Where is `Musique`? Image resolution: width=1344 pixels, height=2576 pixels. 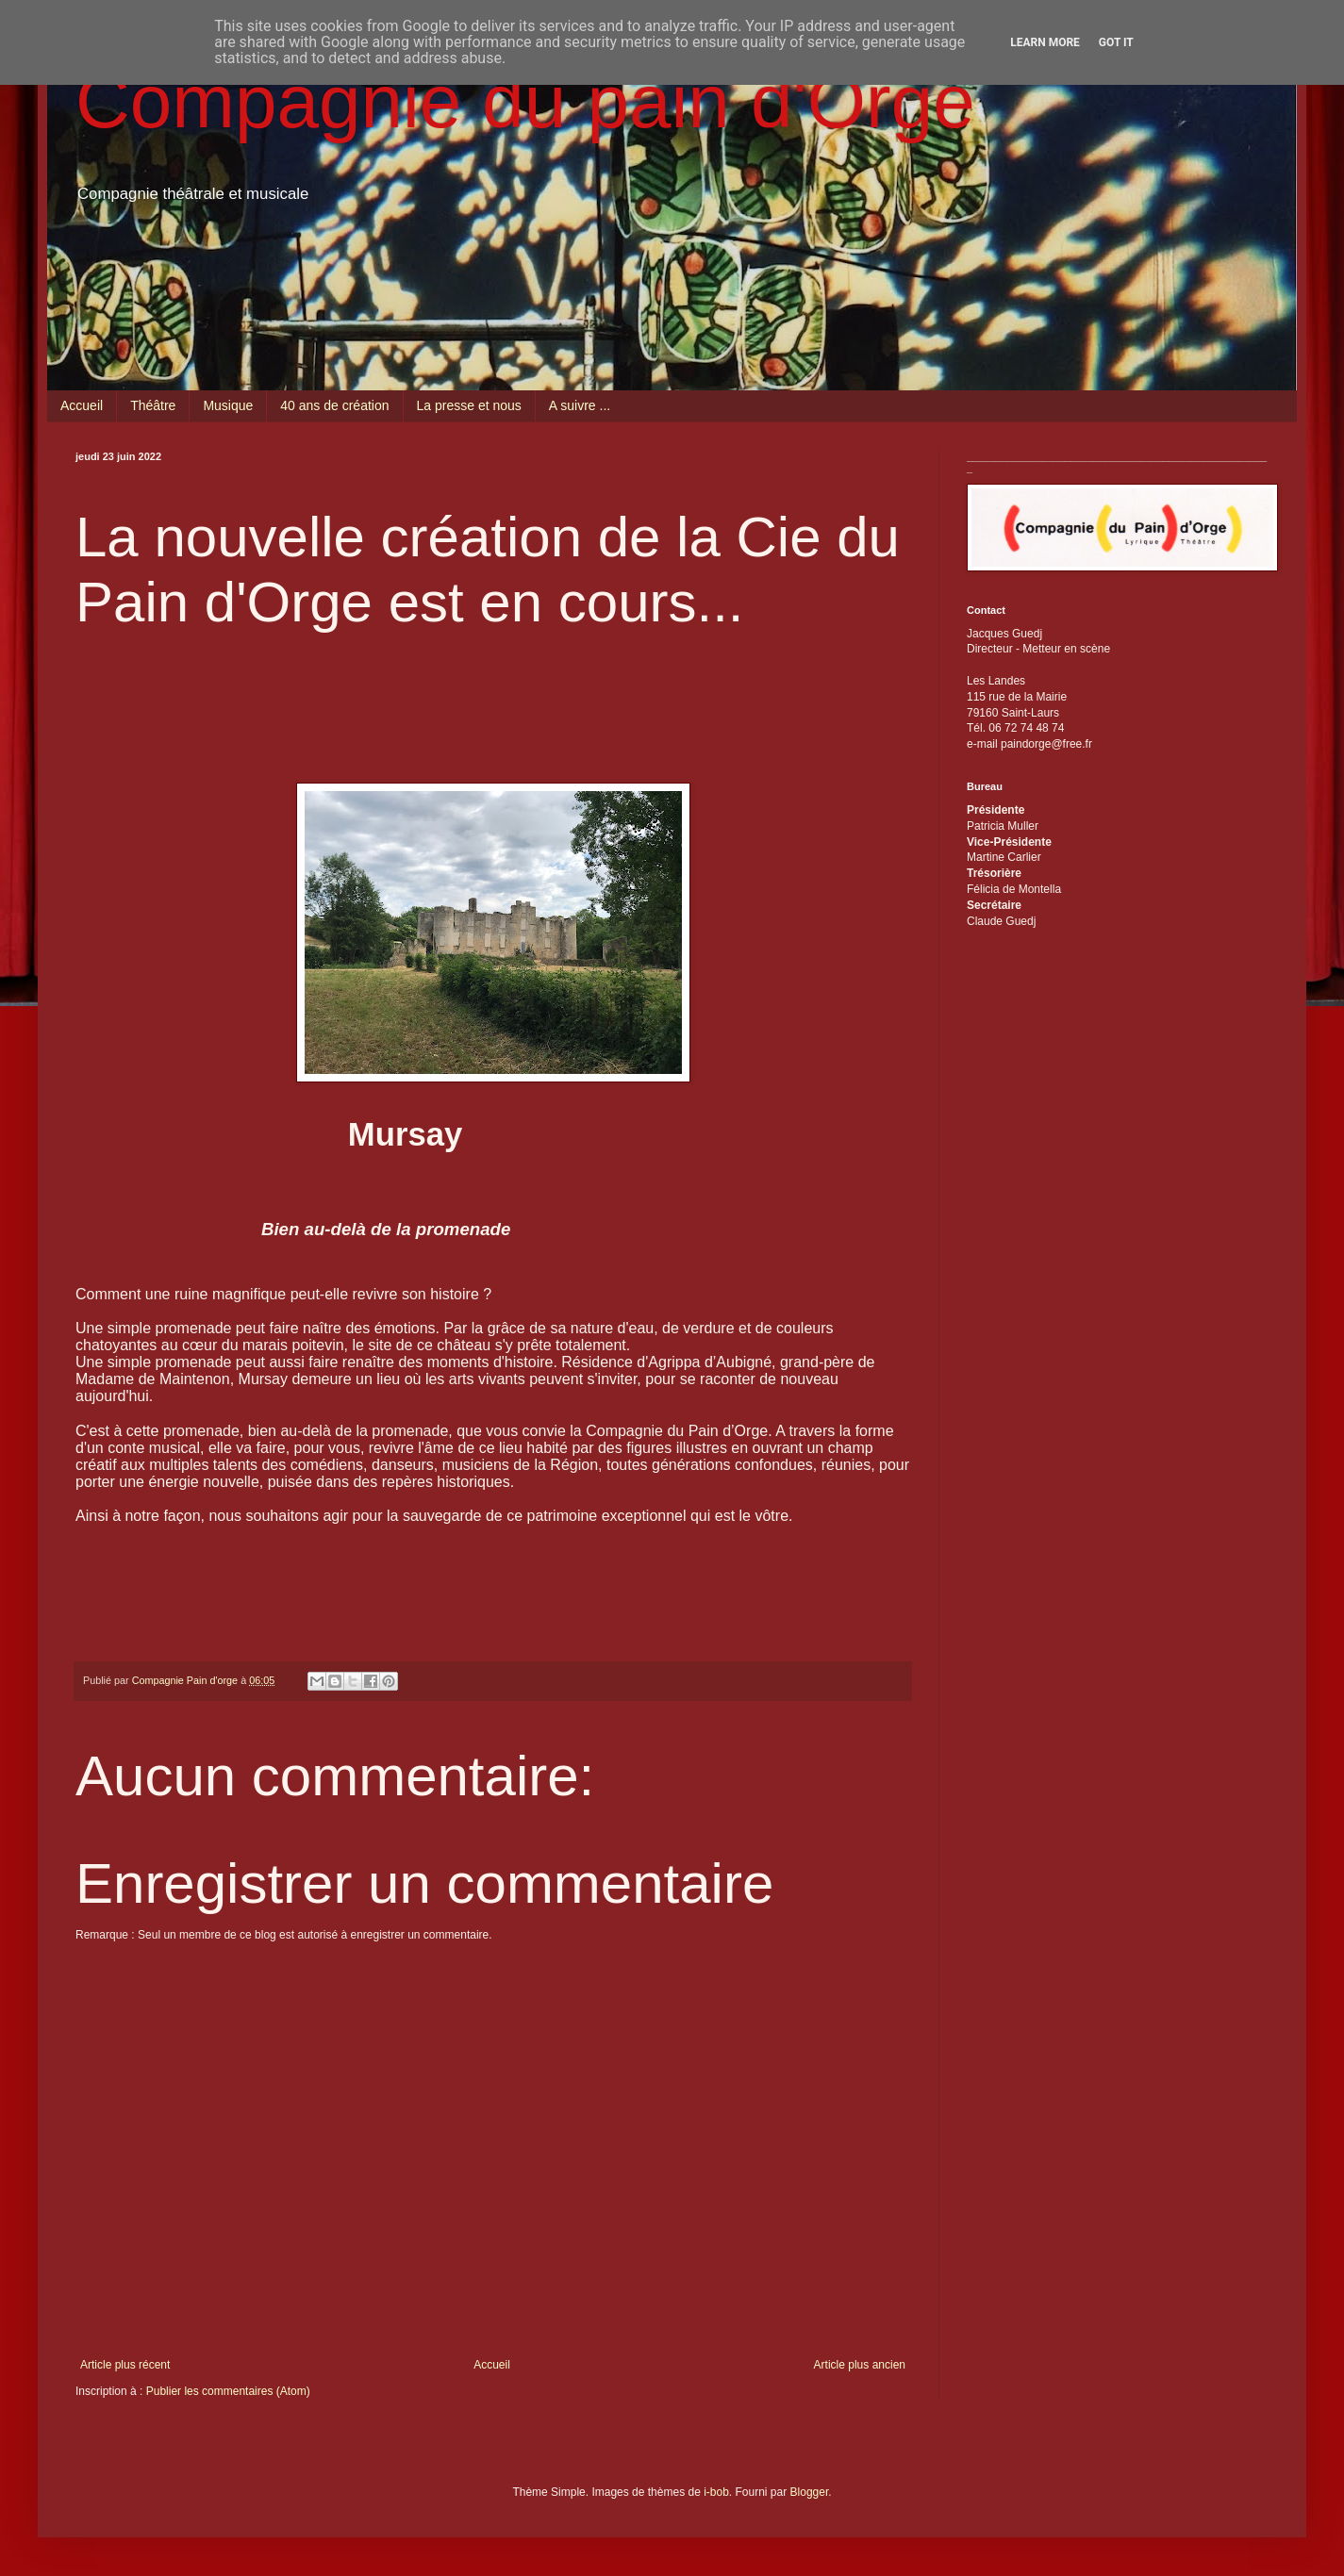 Musique is located at coordinates (228, 405).